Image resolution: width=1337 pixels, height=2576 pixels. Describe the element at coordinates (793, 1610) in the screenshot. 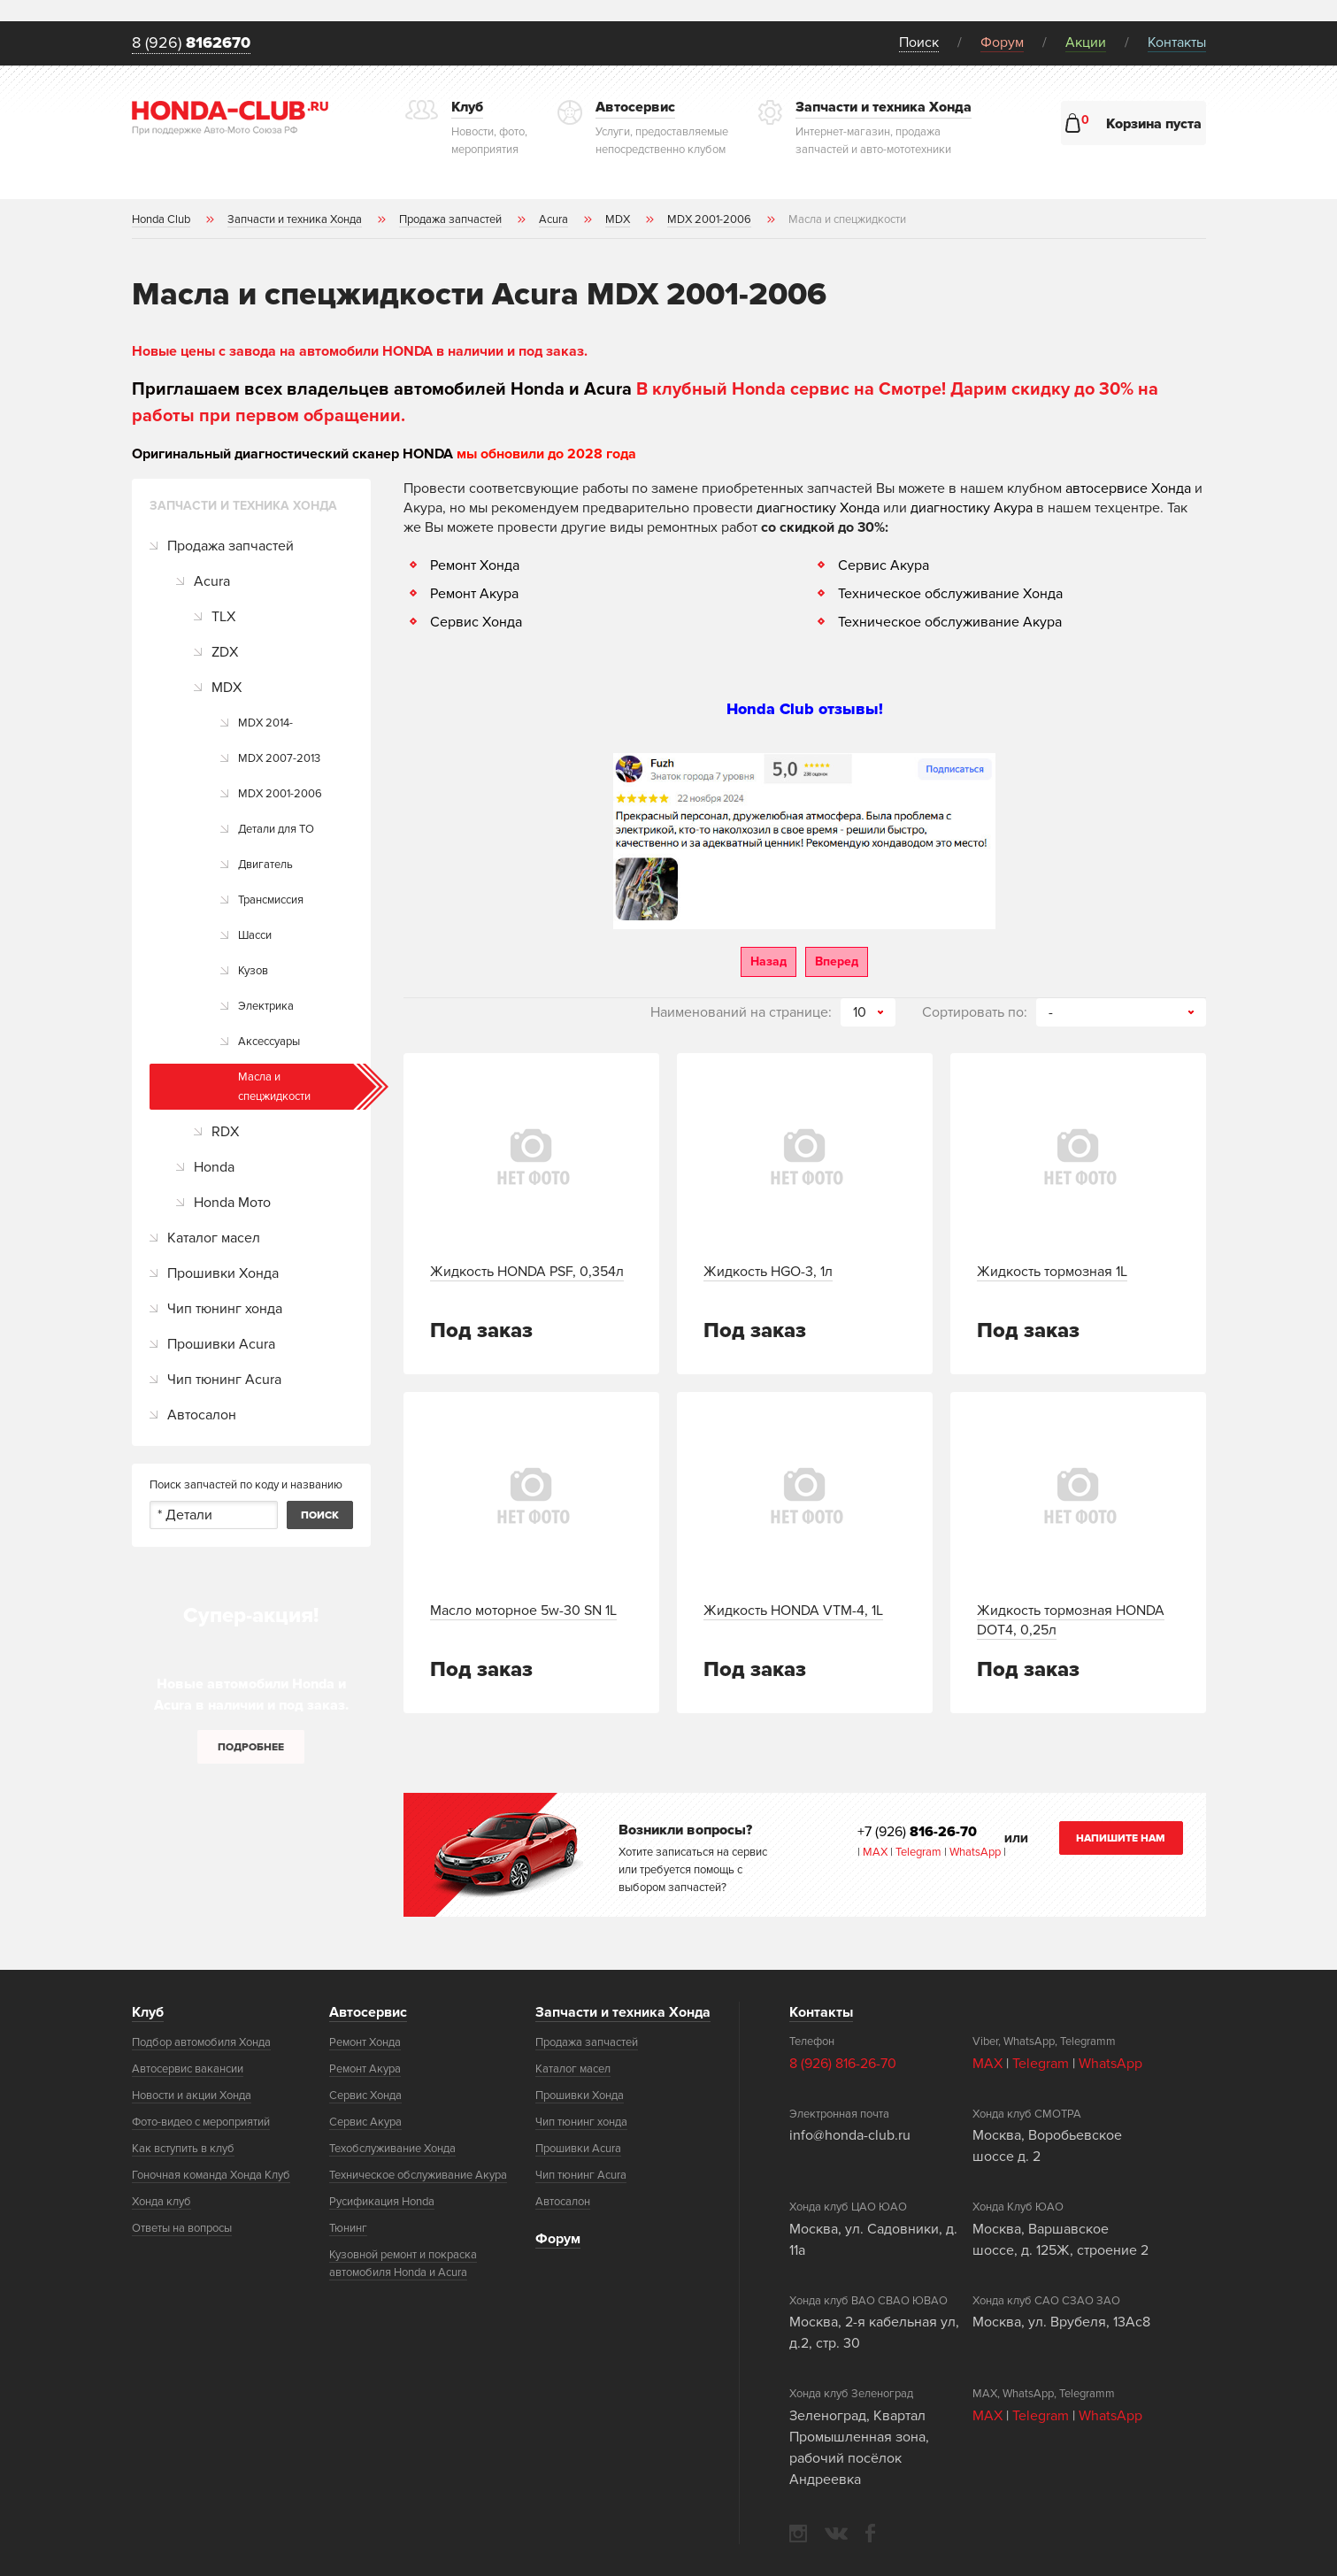

I see `Жидкость HONDA VTM-4, 1L` at that location.